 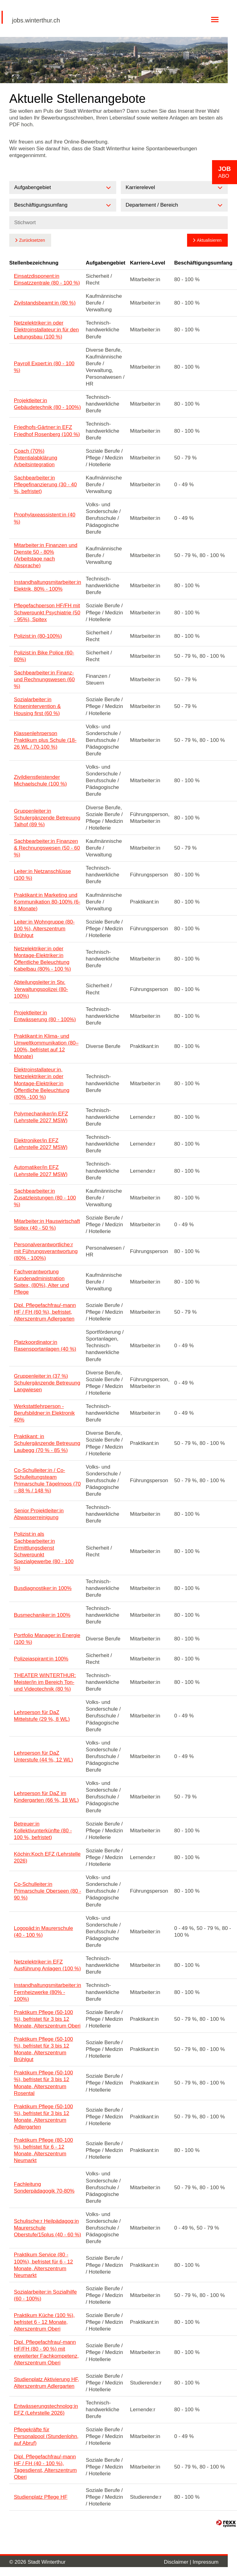 What do you see at coordinates (44, 928) in the screenshot?
I see `Leiter:in Wohngruppe (80-100 %), Alterszentrum Brühlgut` at bounding box center [44, 928].